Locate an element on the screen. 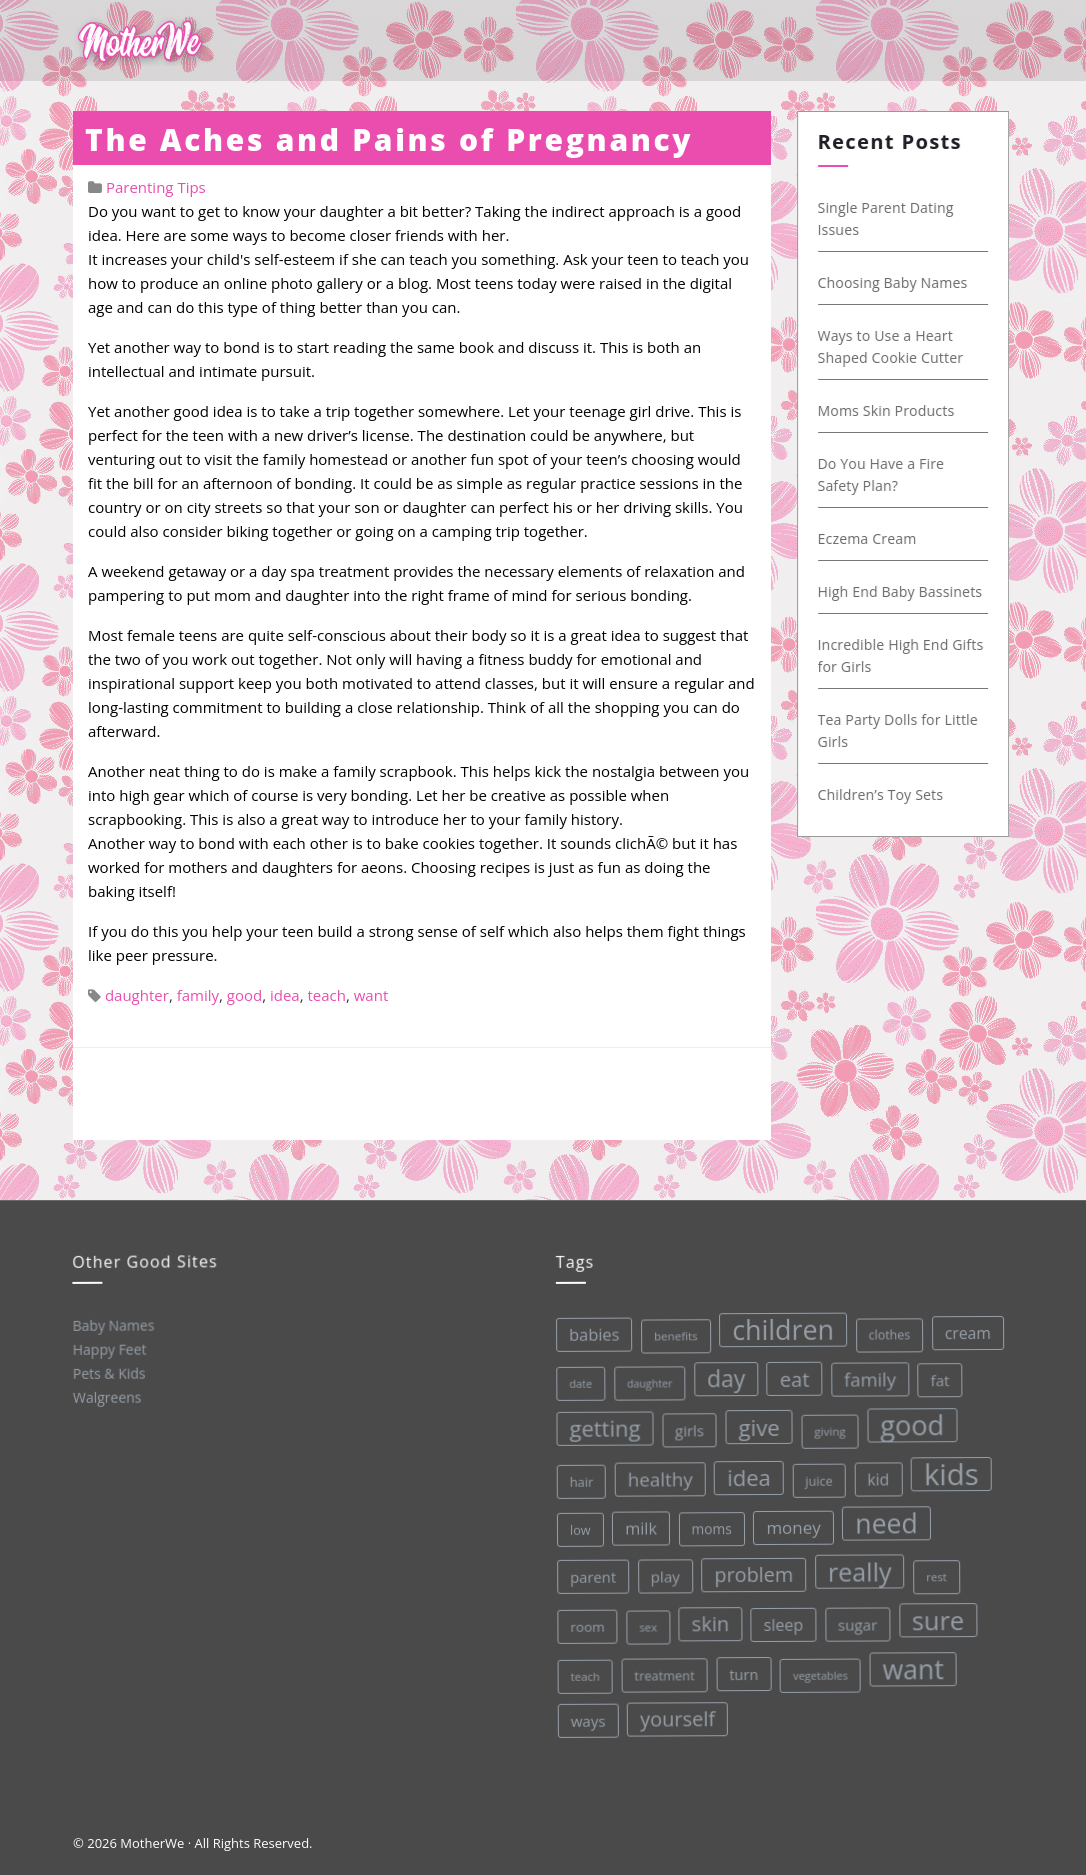 The width and height of the screenshot is (1086, 1875). sex [sex (27 items)] is located at coordinates (646, 1625).